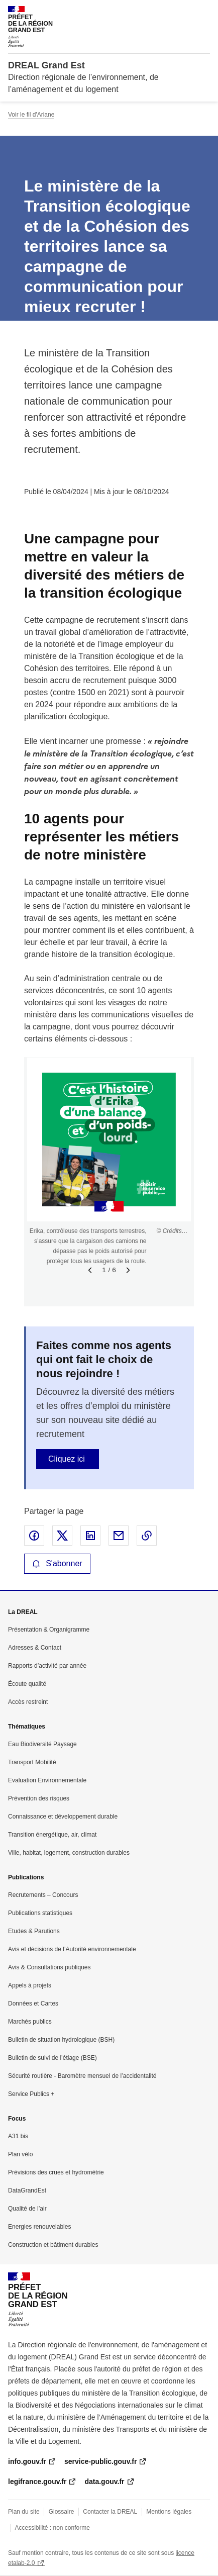  I want to click on Service Publics +, so click(31, 2093).